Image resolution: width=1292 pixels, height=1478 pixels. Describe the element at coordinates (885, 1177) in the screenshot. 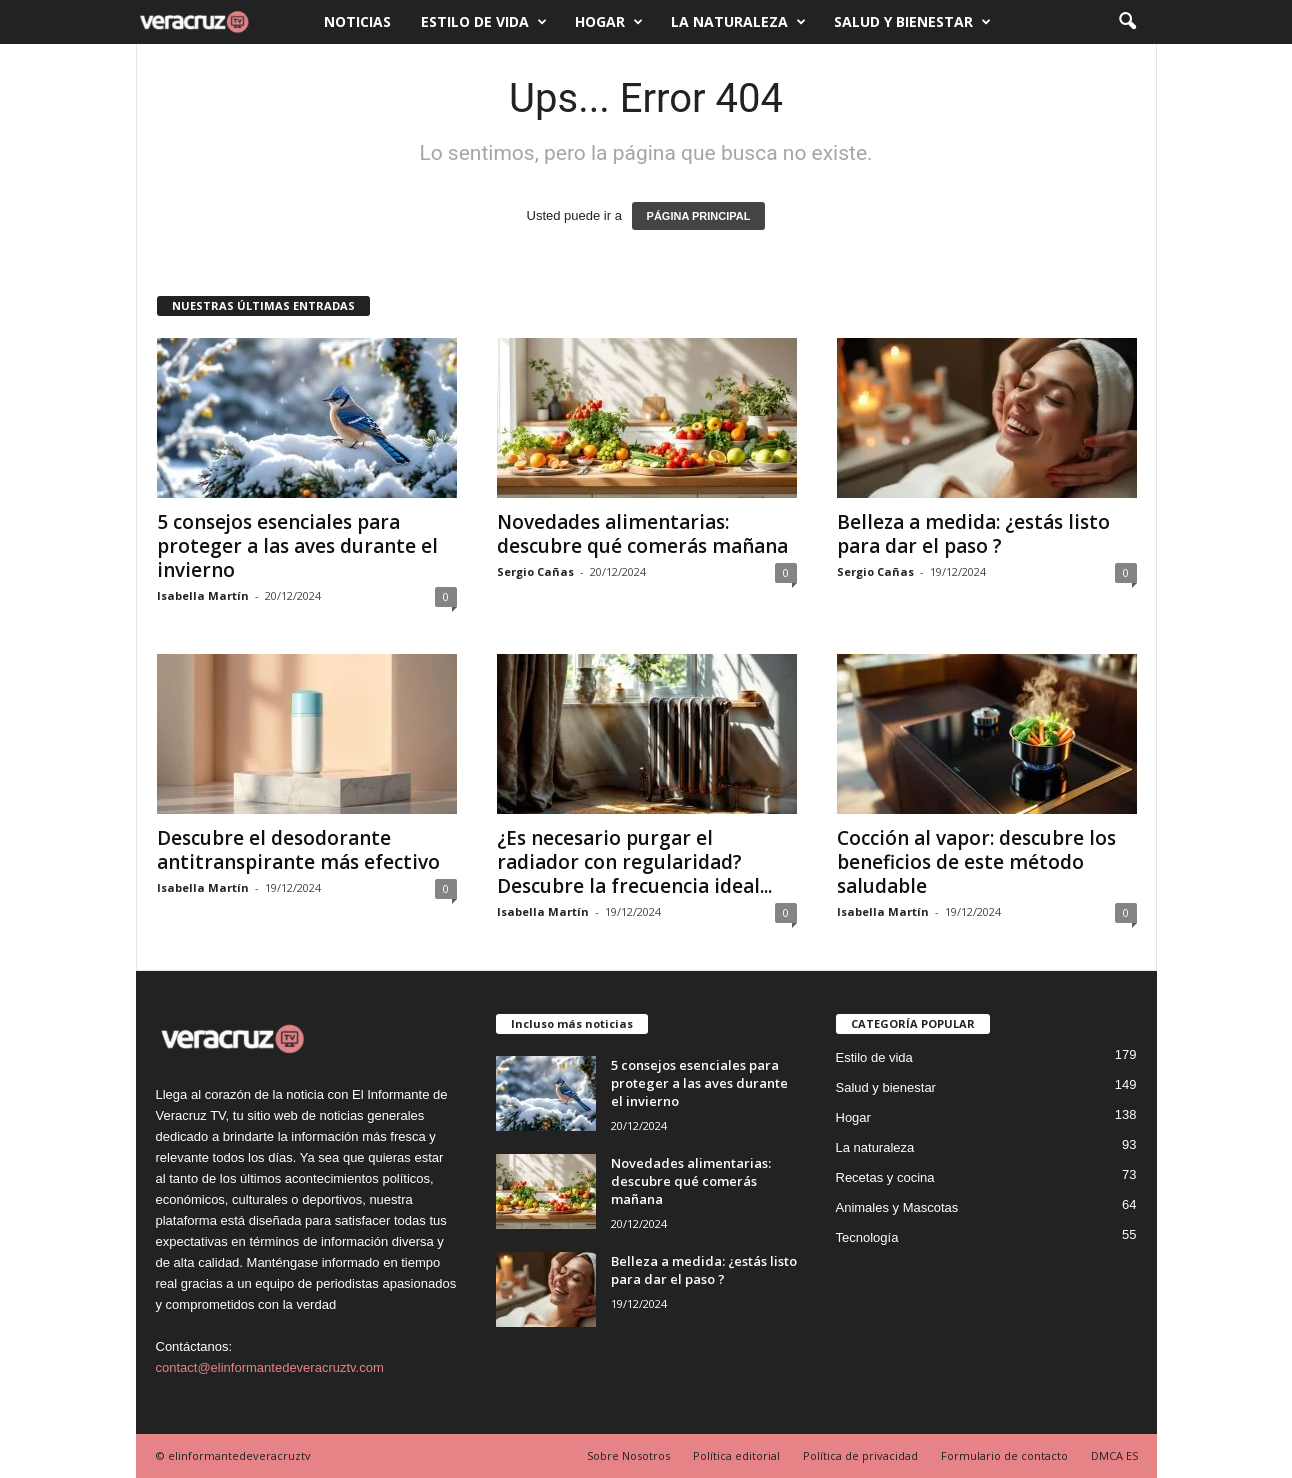

I see `Recetas y cocina` at that location.